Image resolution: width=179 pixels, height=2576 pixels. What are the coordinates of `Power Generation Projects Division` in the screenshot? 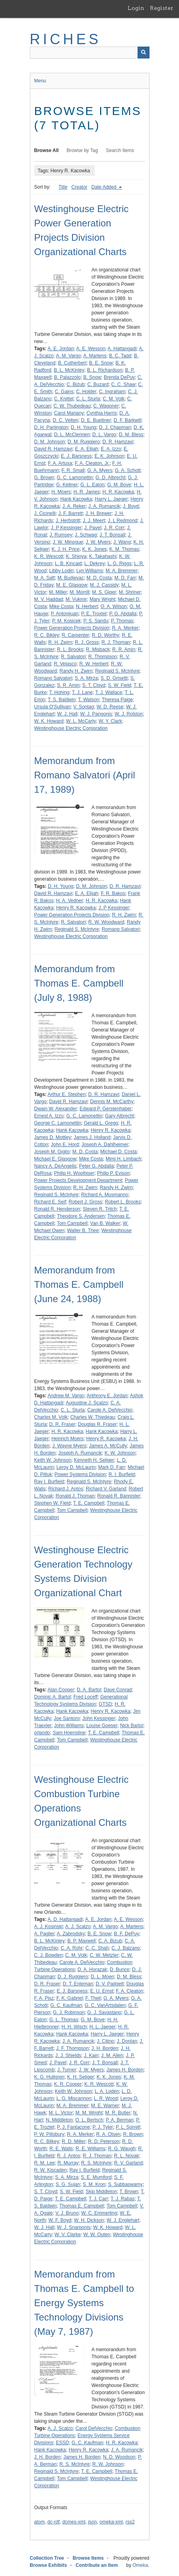 It's located at (72, 628).